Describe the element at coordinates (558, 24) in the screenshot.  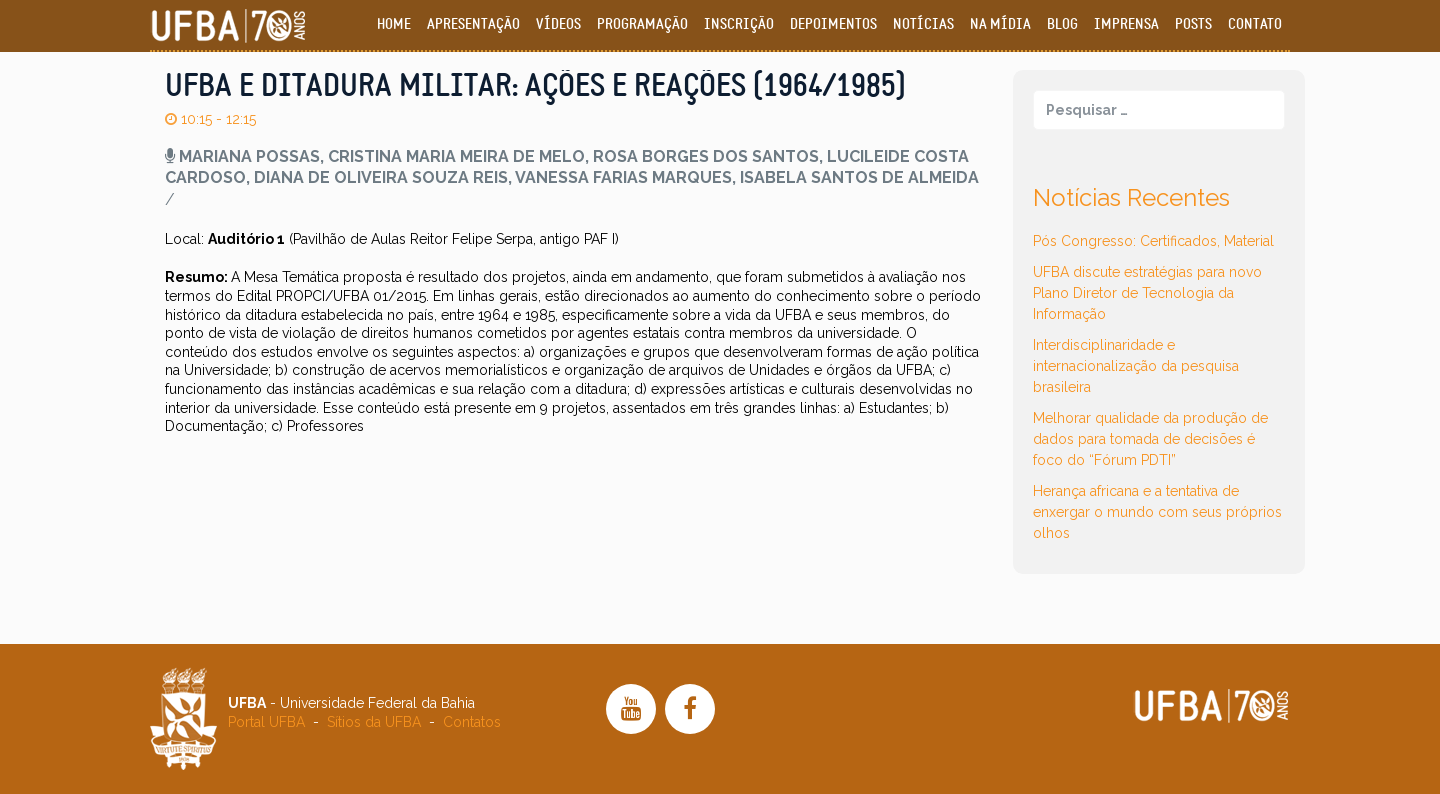
I see `Vídeos` at that location.